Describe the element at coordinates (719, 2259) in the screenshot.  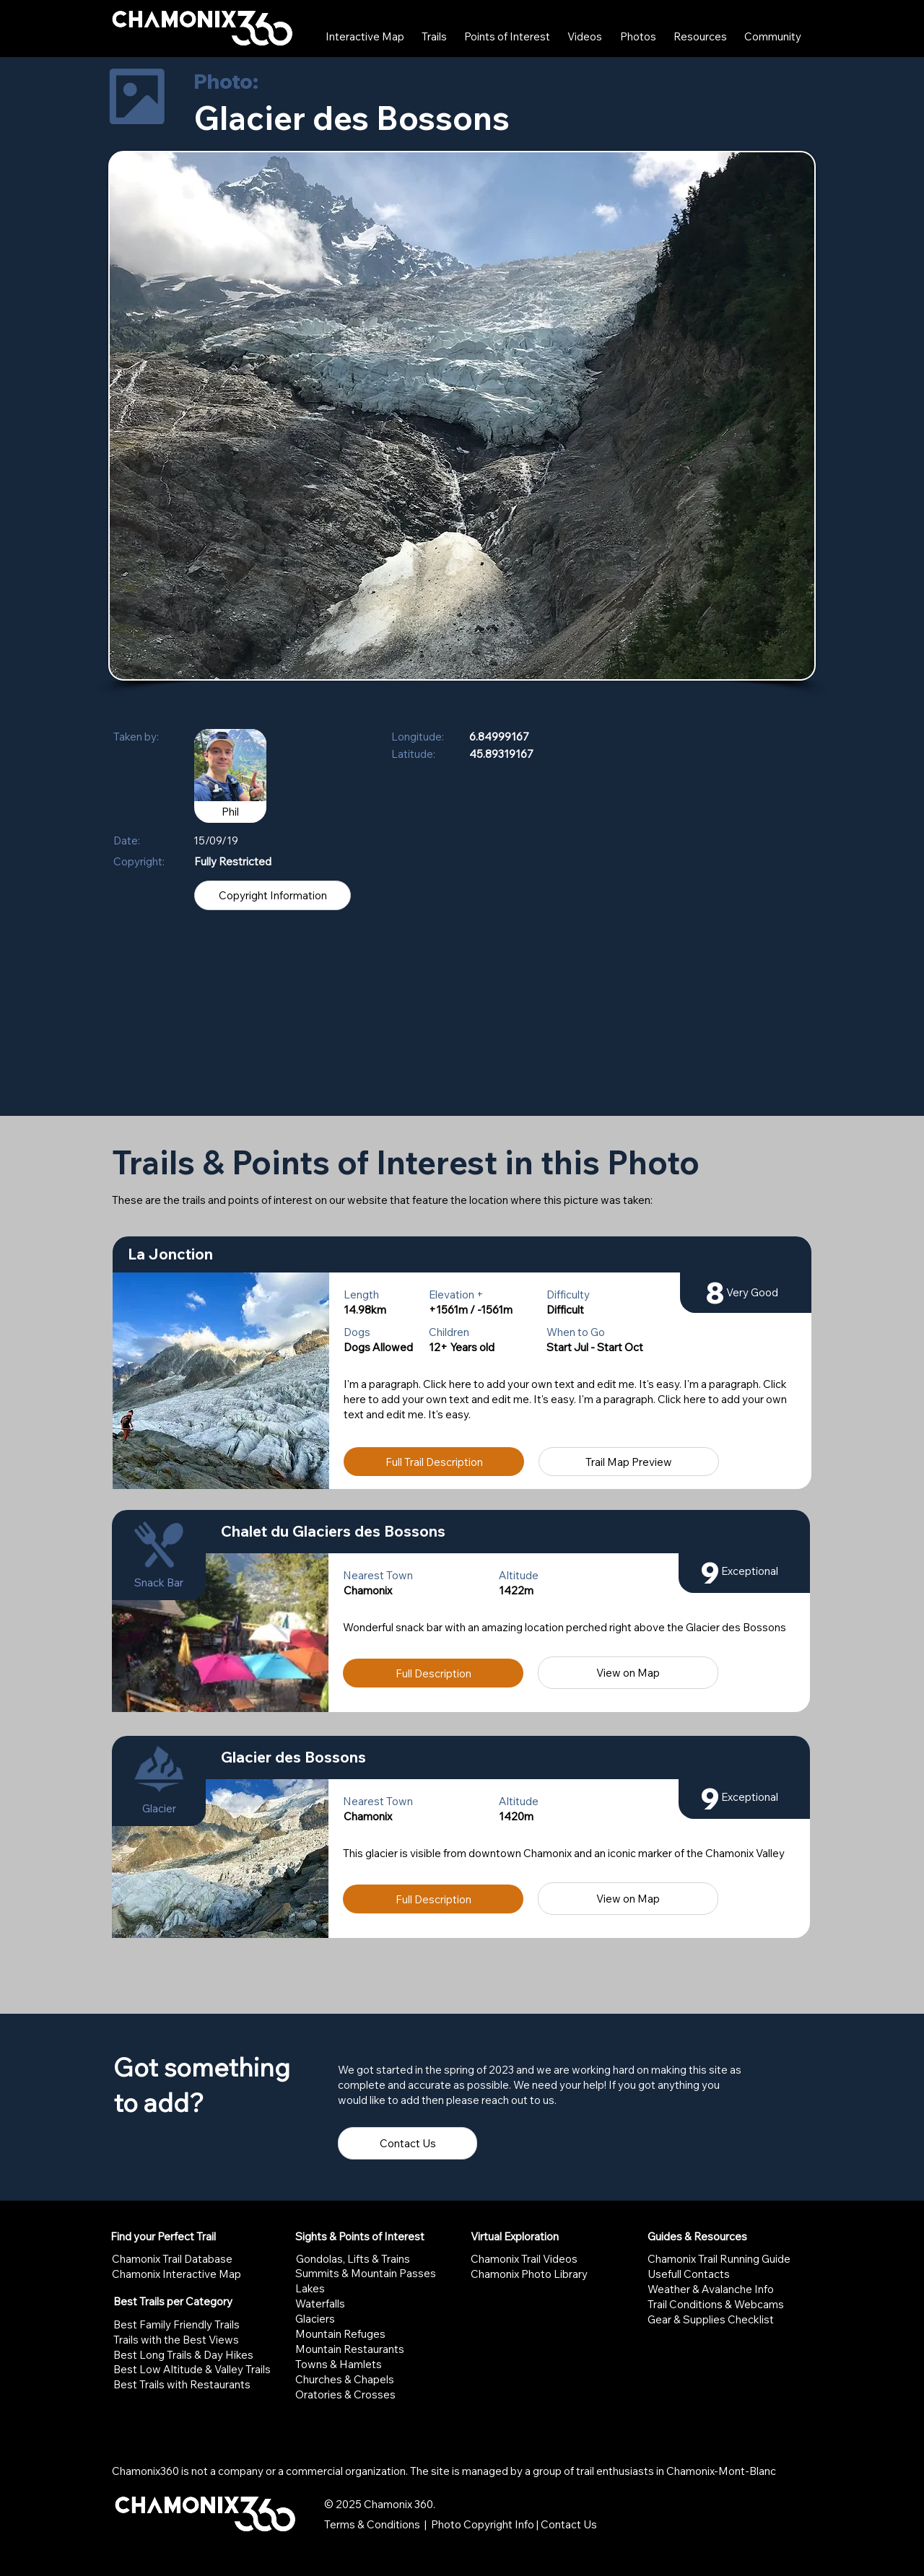
I see `Chamonix Trail Running Guide` at that location.